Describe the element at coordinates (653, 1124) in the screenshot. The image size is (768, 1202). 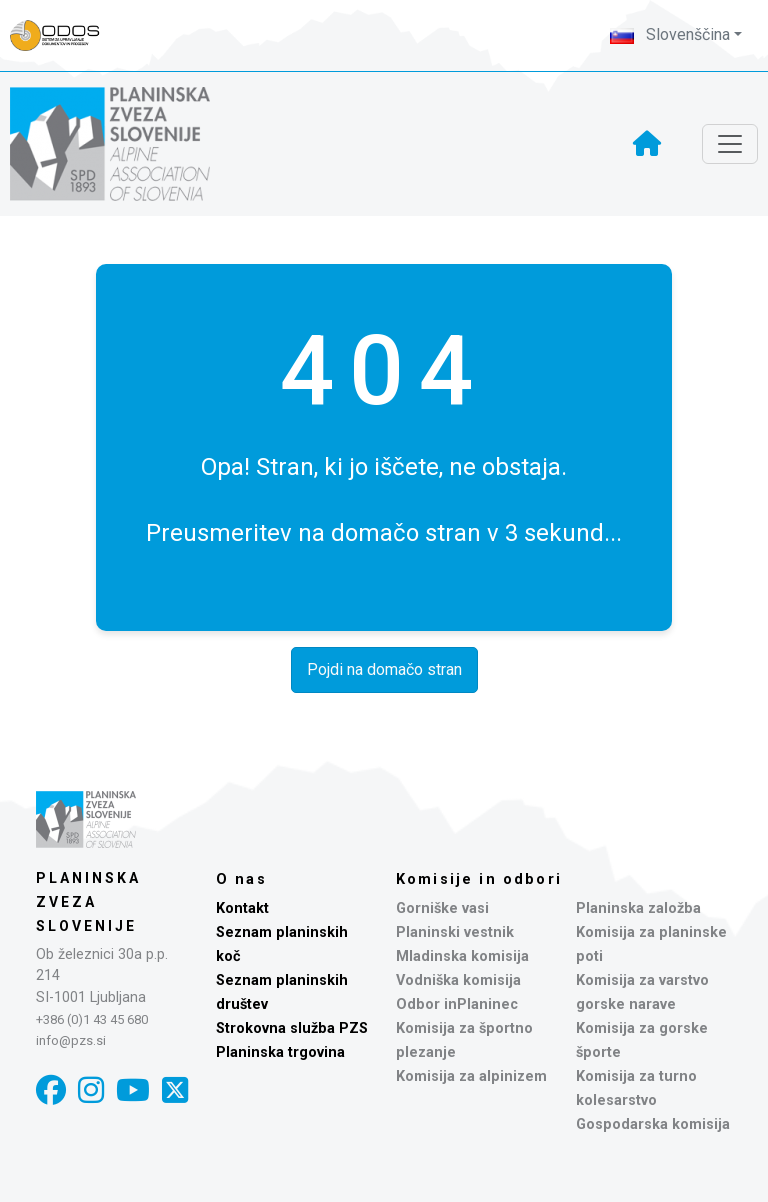
I see `Gospodarska komisija` at that location.